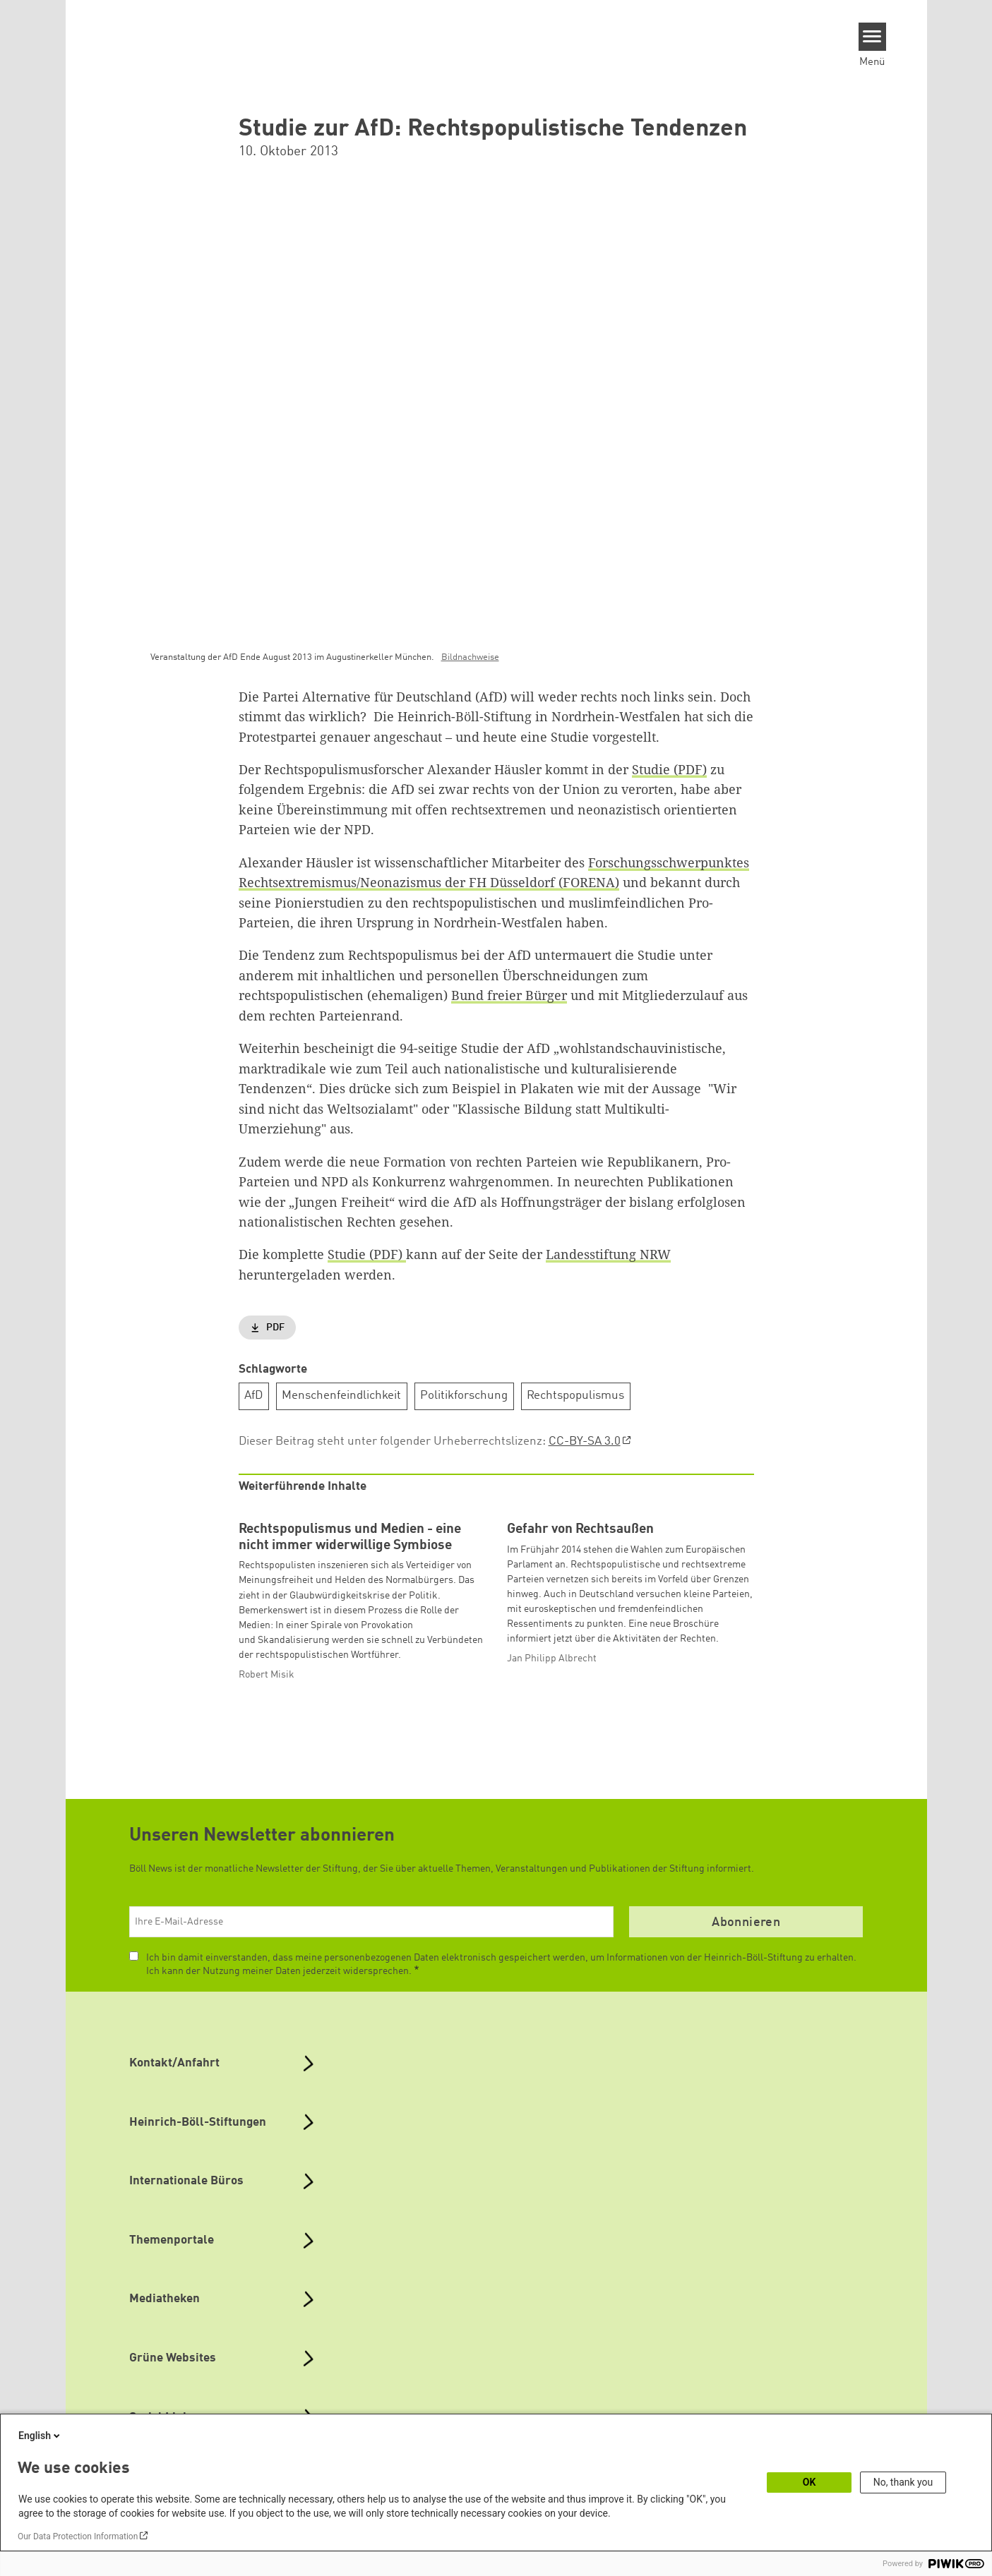 The width and height of the screenshot is (992, 2576). I want to click on [Menu], so click(872, 37).